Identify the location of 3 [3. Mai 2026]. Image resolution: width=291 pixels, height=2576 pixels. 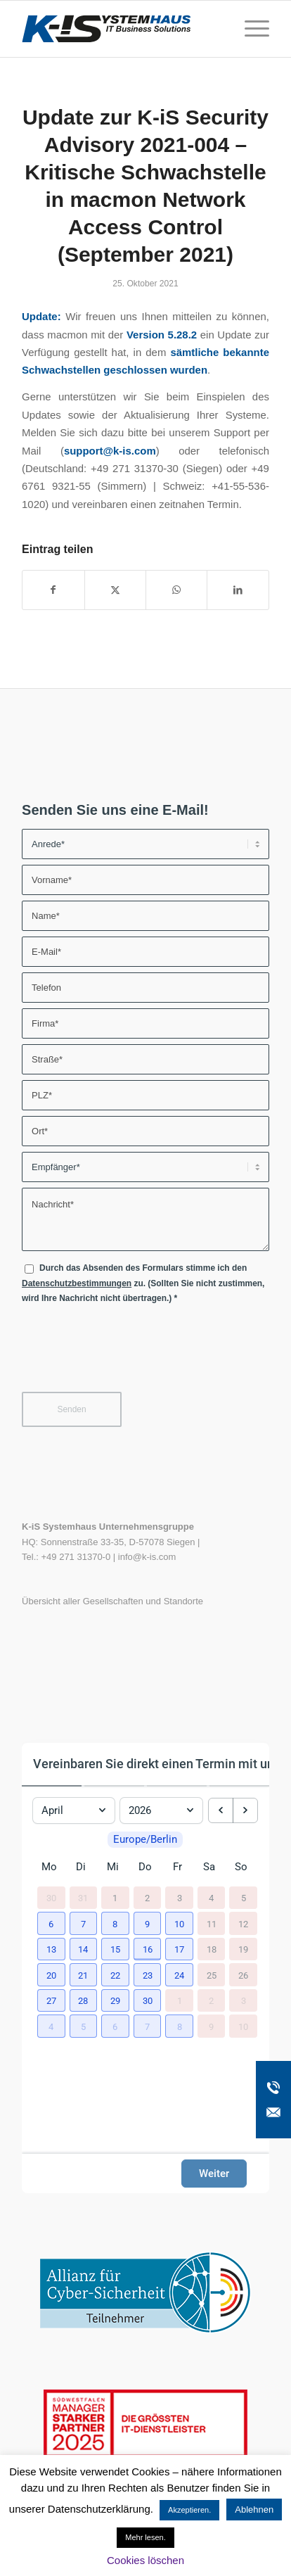
(243, 2012).